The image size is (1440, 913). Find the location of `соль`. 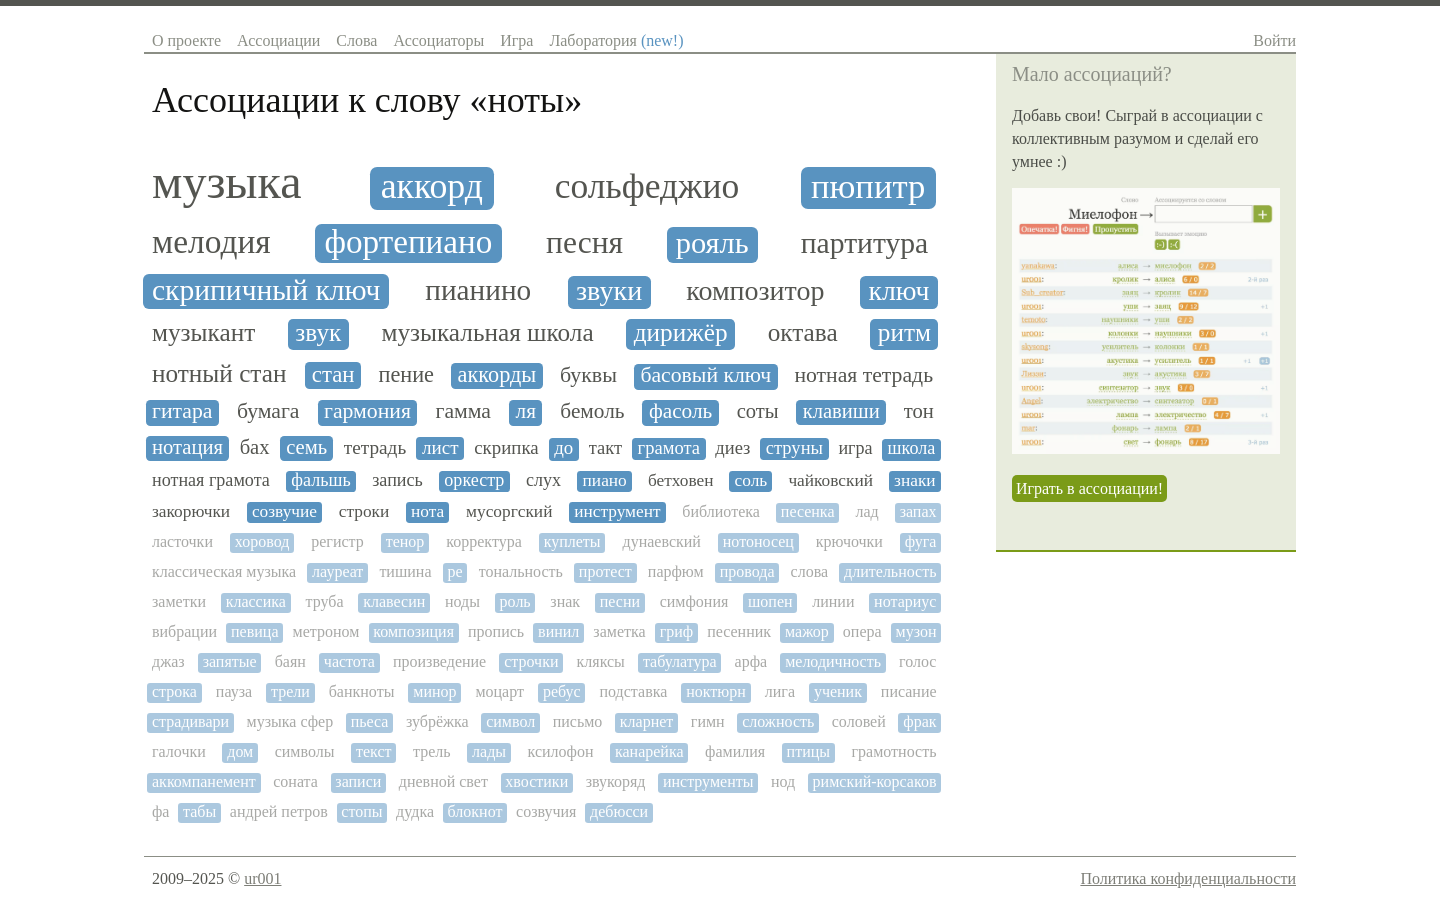

соль is located at coordinates (751, 480).